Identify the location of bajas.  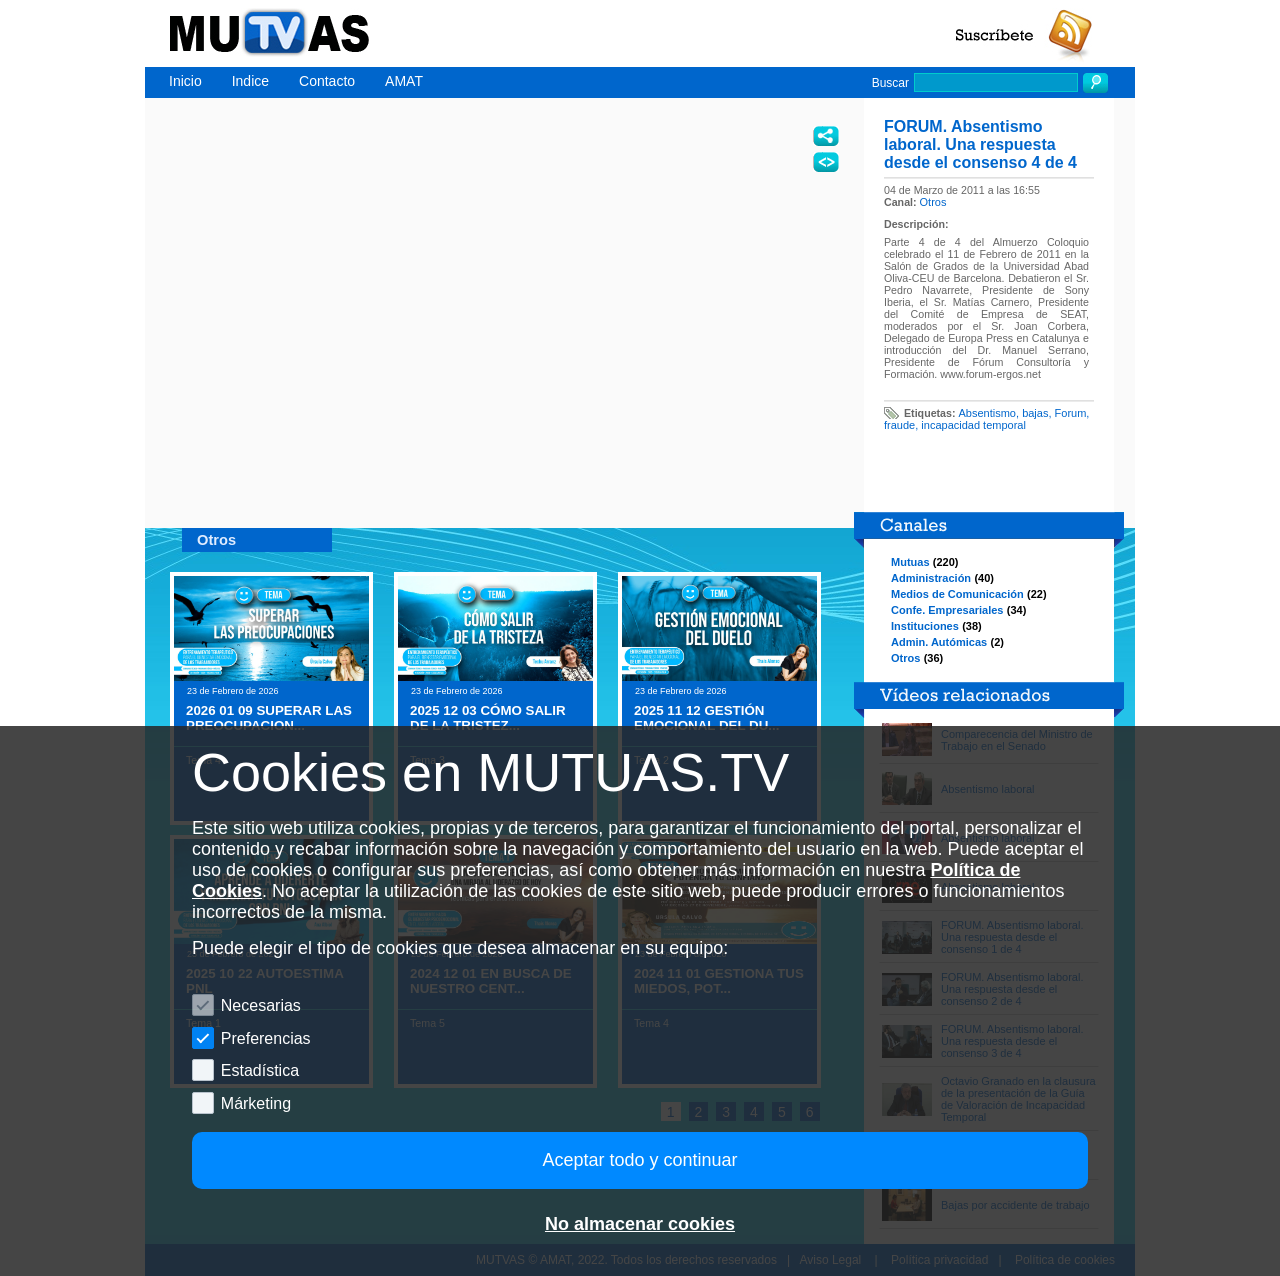
(1035, 413).